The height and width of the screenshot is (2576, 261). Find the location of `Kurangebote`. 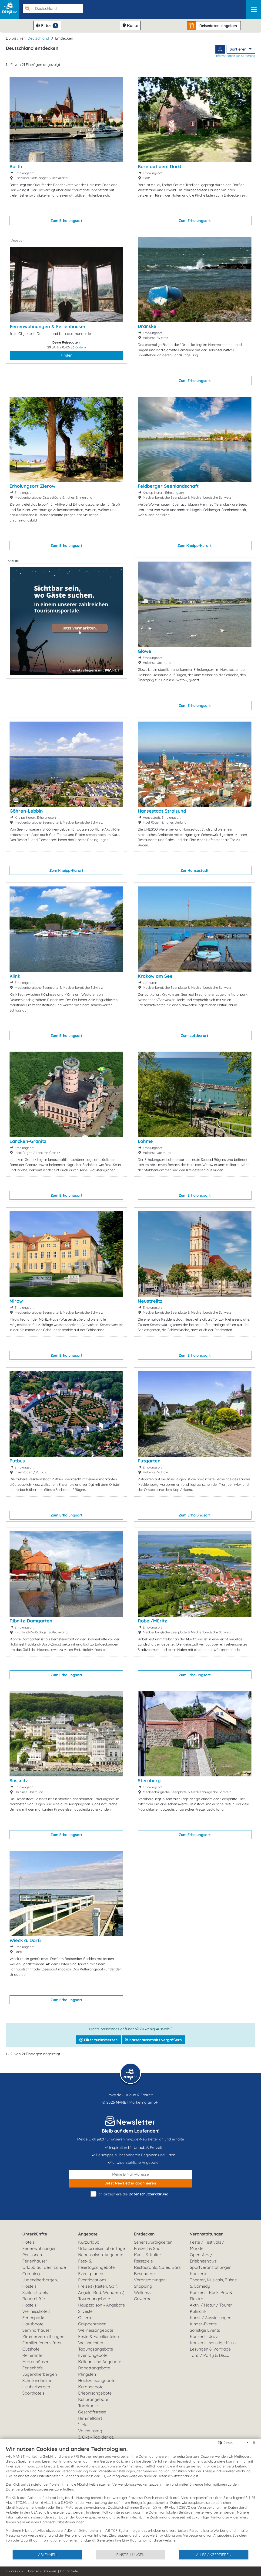

Kurangebote is located at coordinates (91, 2386).